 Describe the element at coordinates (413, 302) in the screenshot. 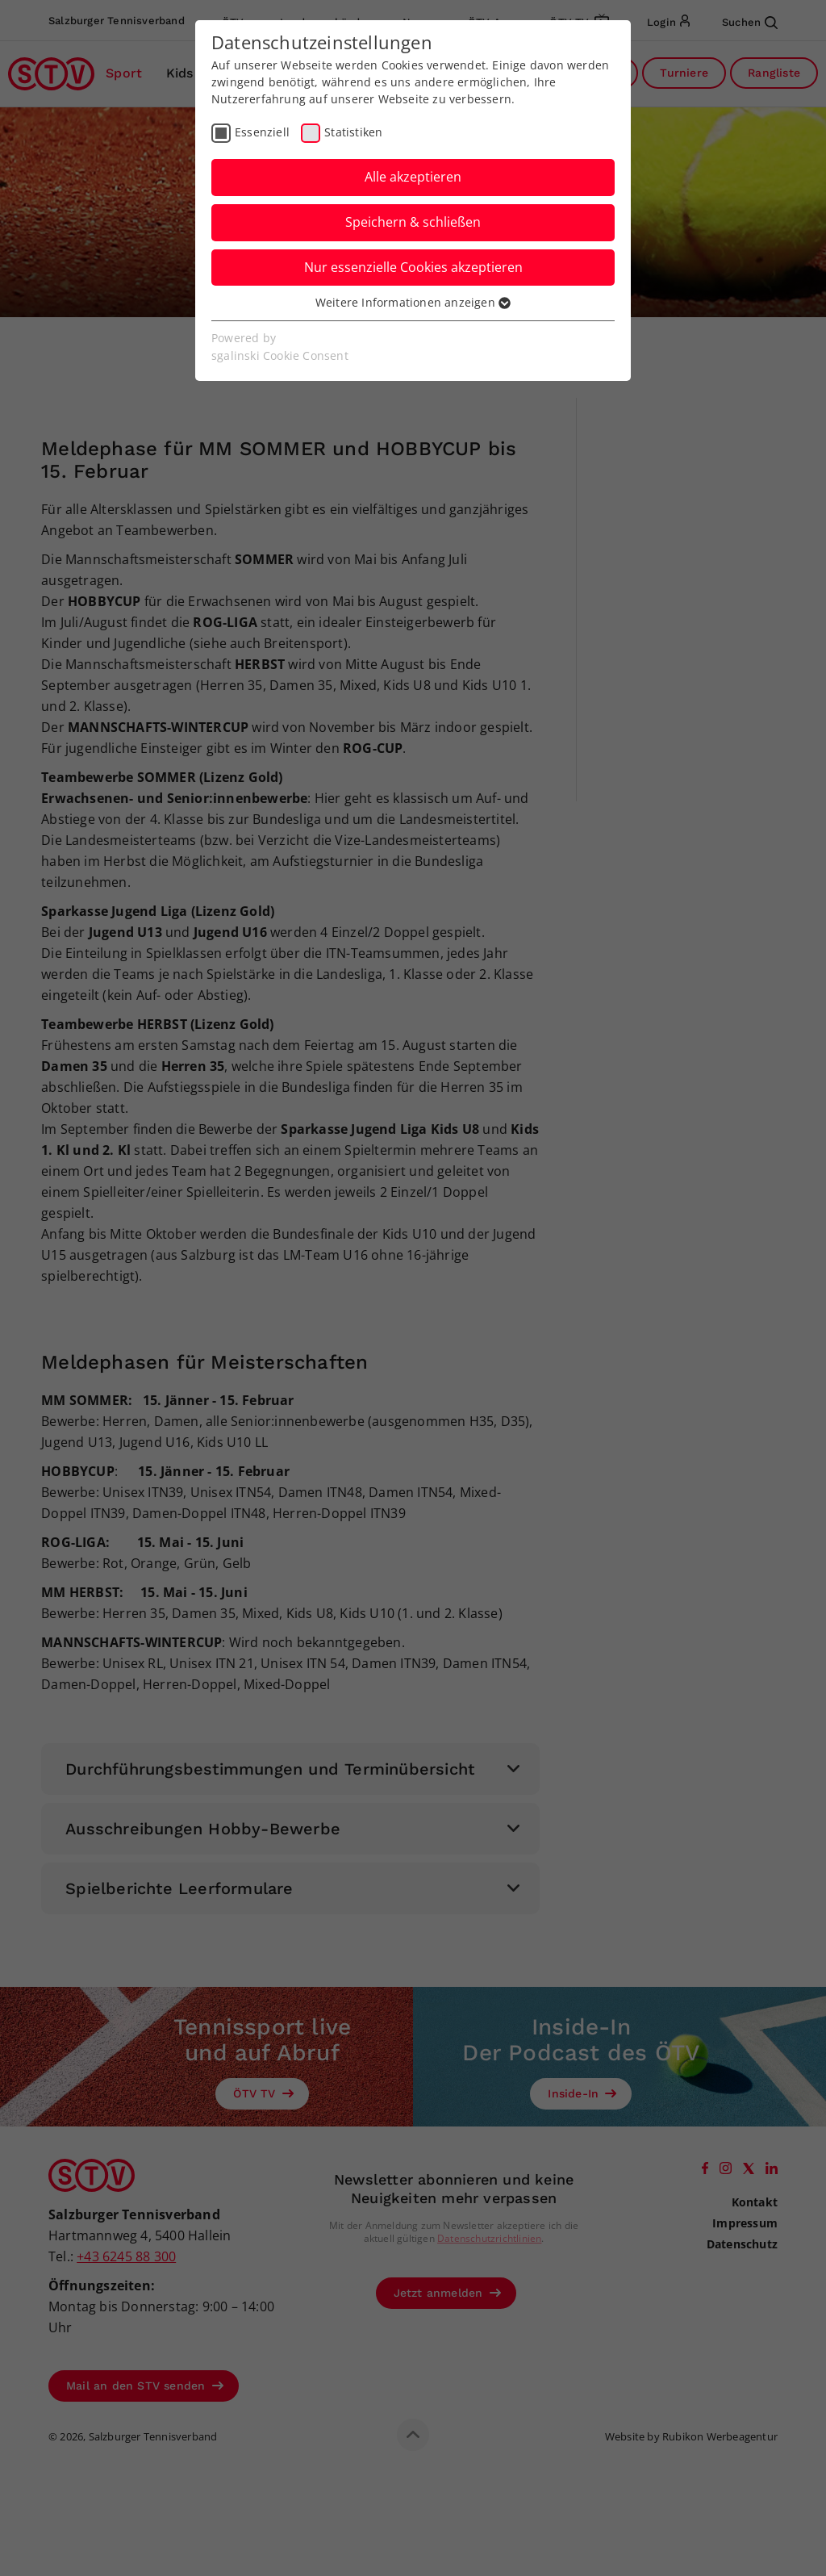

I see `Weitere Informationen anzeigen` at that location.